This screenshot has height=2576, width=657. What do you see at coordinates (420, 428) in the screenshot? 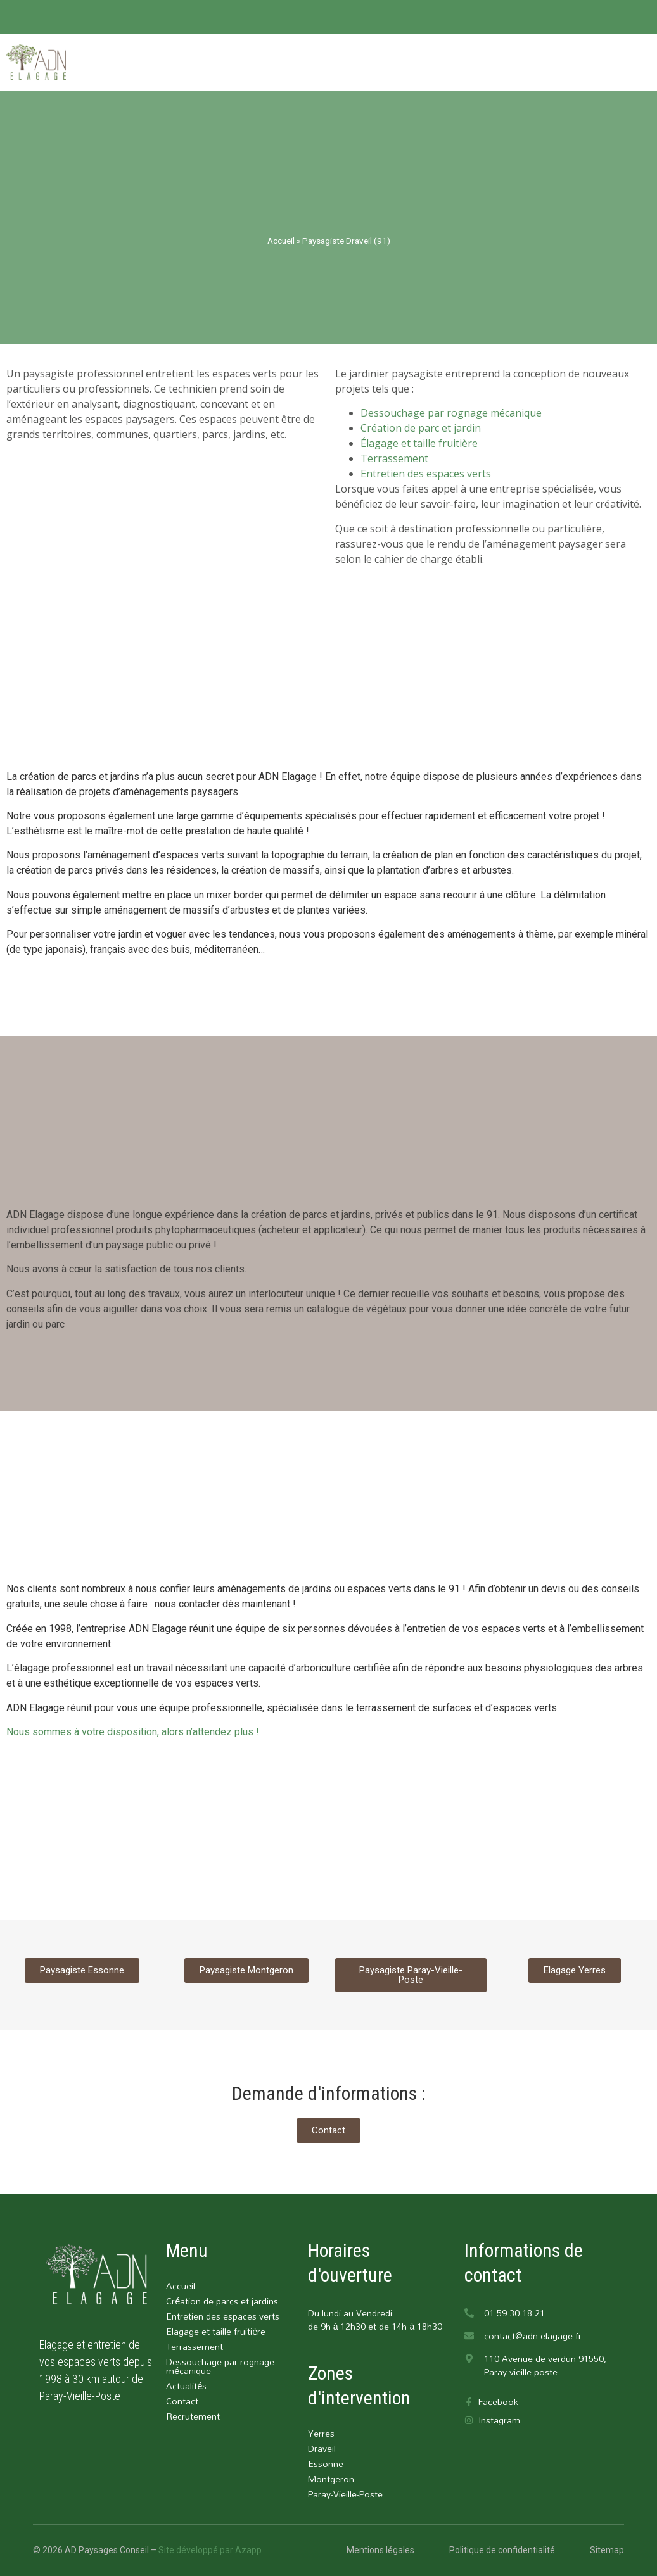
I see `Création de parc et jardin` at bounding box center [420, 428].